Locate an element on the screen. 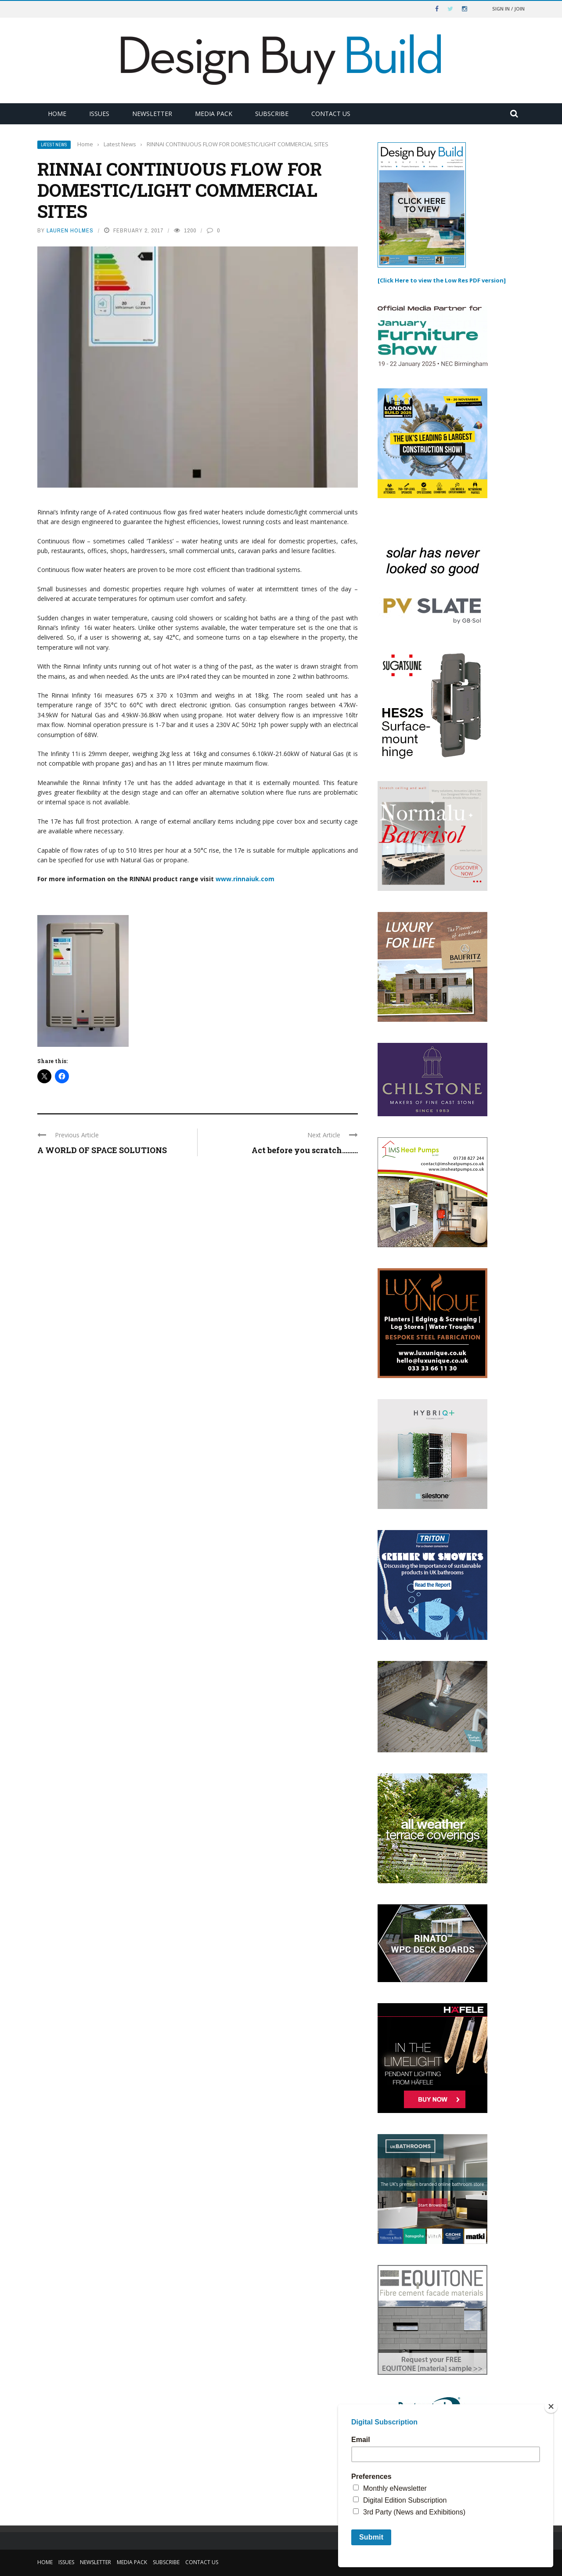 Image resolution: width=562 pixels, height=2576 pixels. www.rinnaiuk.com is located at coordinates (245, 879).